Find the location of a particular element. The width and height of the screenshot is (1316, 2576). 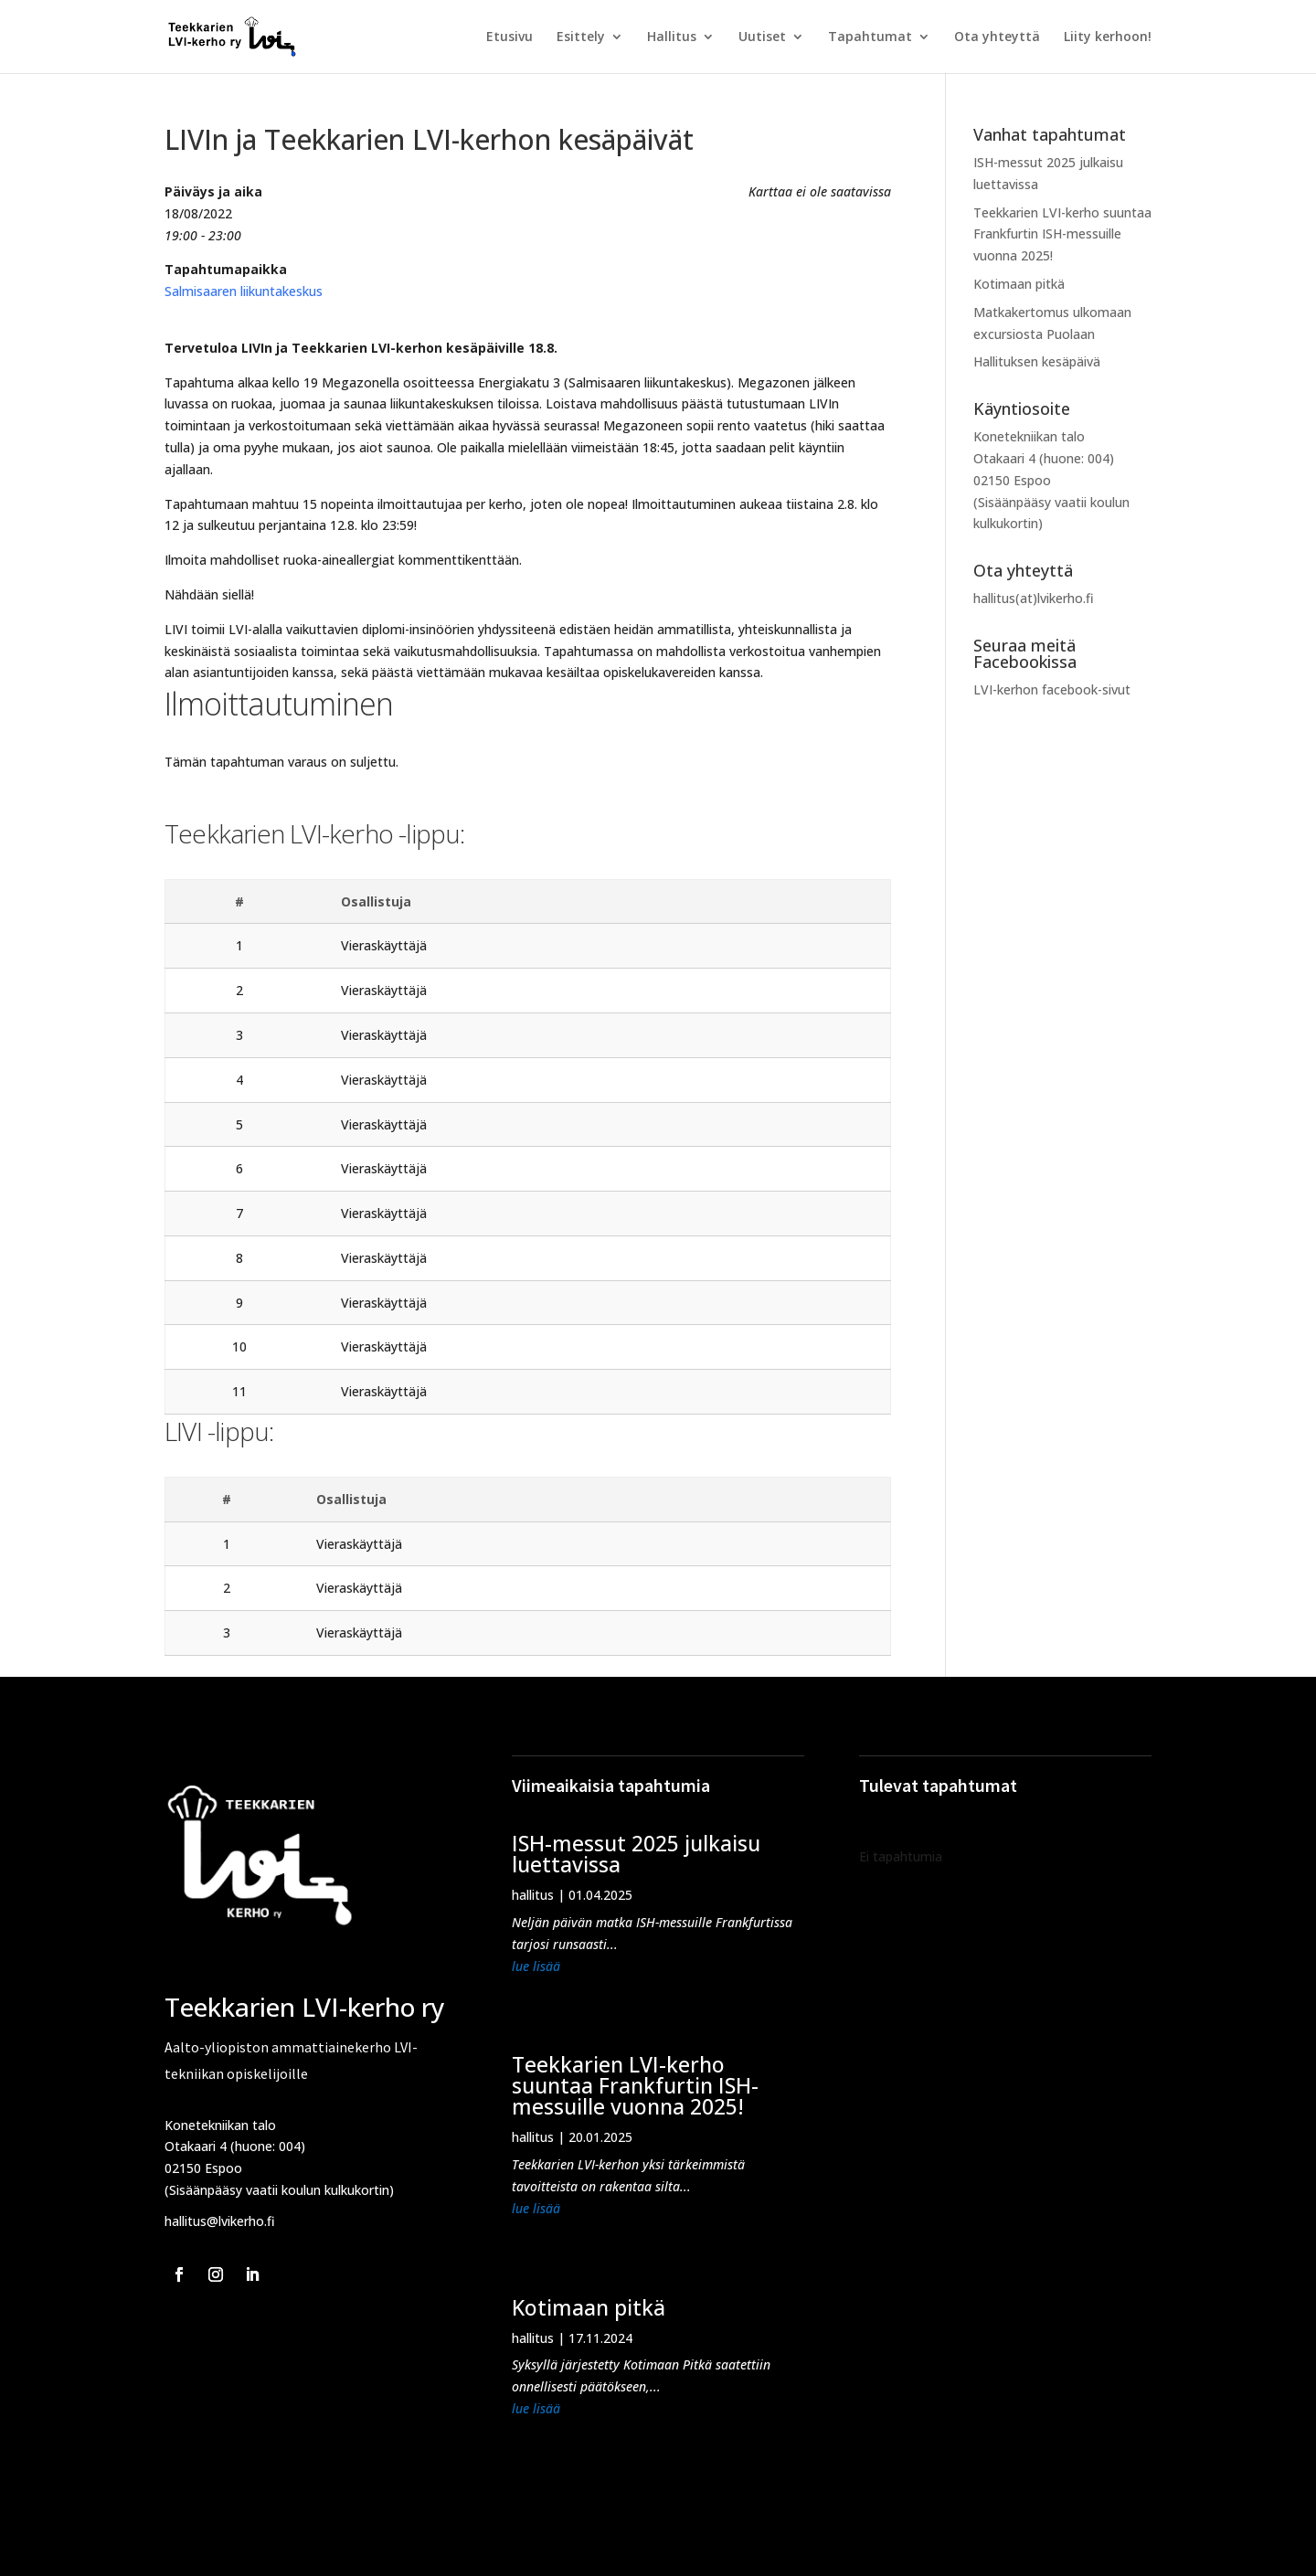

Teekkarien LVI-kerho suuntaa Frankfurtin ISH-messuille vuonna 2025! is located at coordinates (1062, 234).